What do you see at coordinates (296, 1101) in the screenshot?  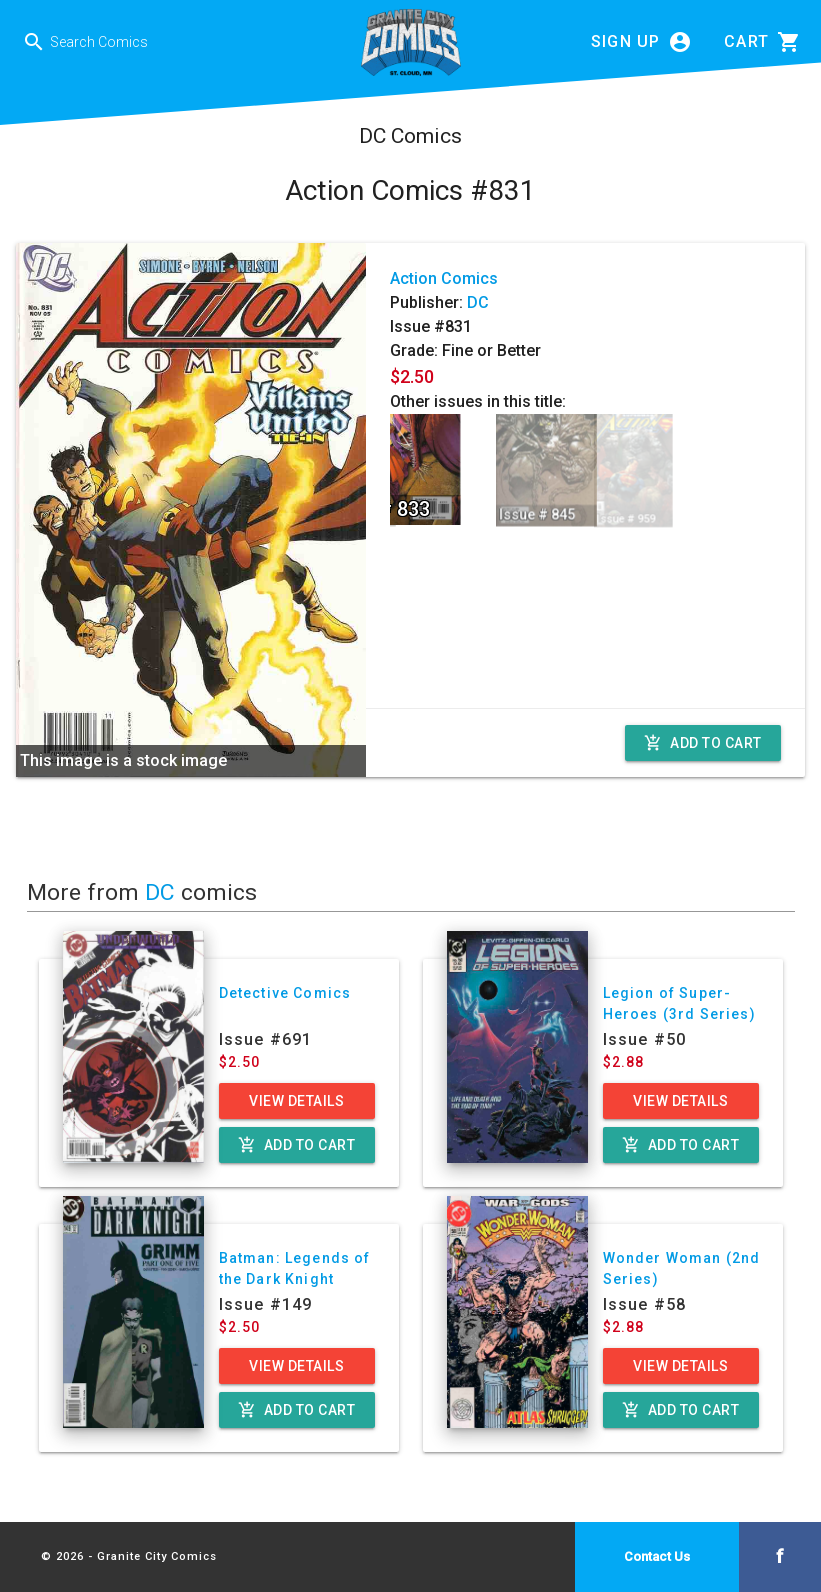 I see `View Details` at bounding box center [296, 1101].